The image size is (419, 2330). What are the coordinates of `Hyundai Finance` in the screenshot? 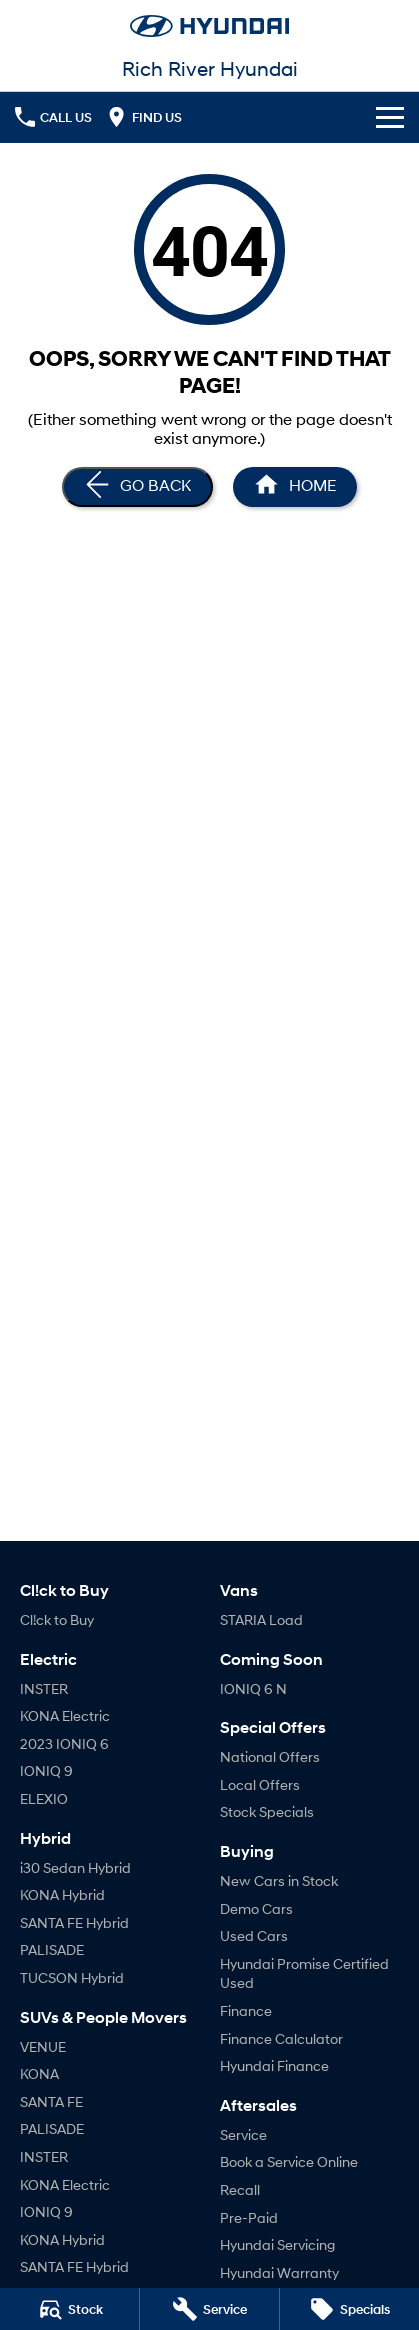 It's located at (274, 2065).